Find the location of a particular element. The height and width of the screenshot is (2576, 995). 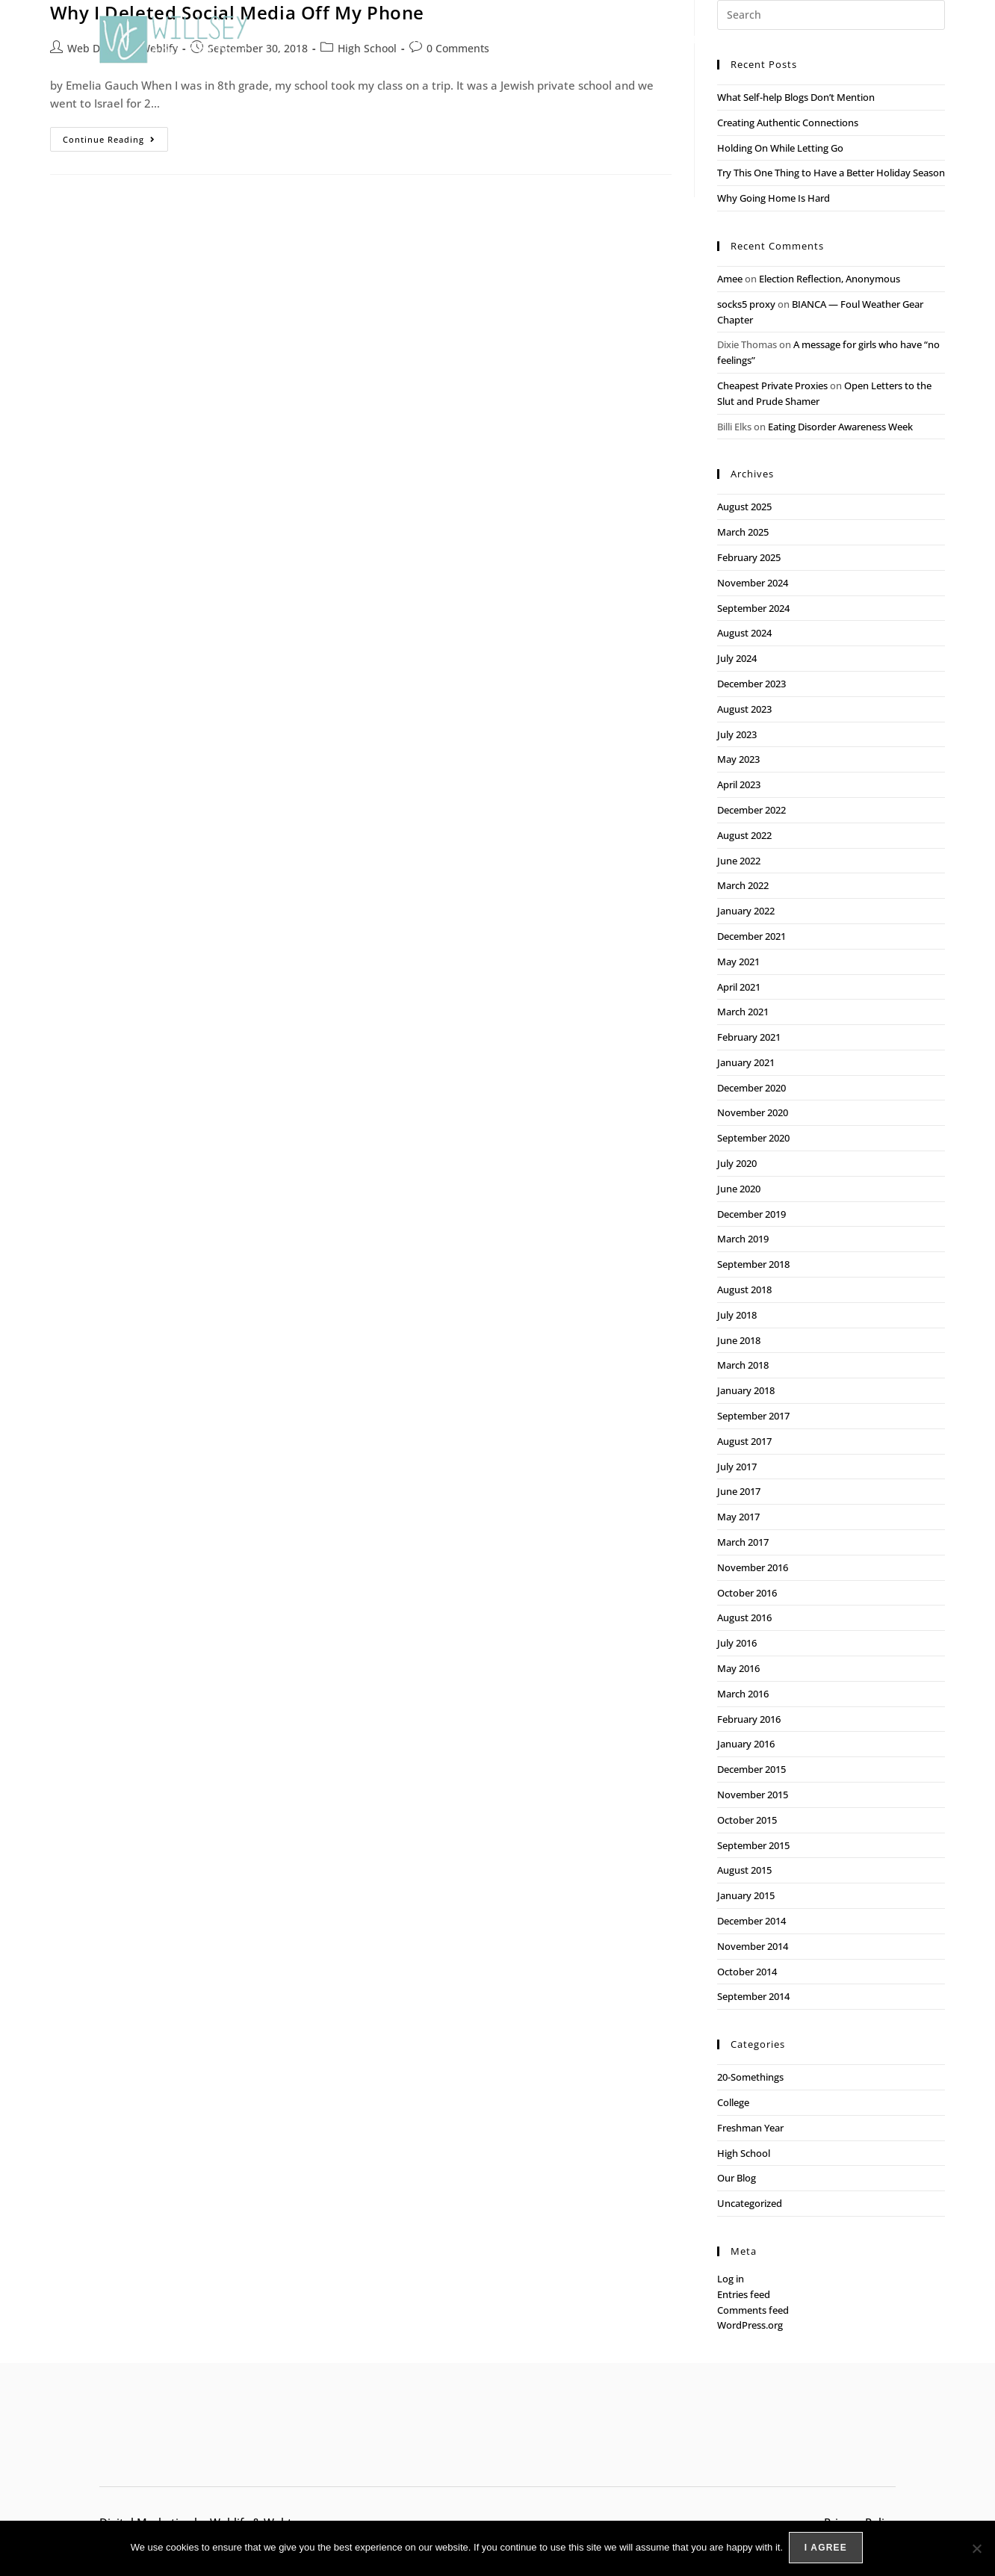

March 2021 is located at coordinates (743, 1011).